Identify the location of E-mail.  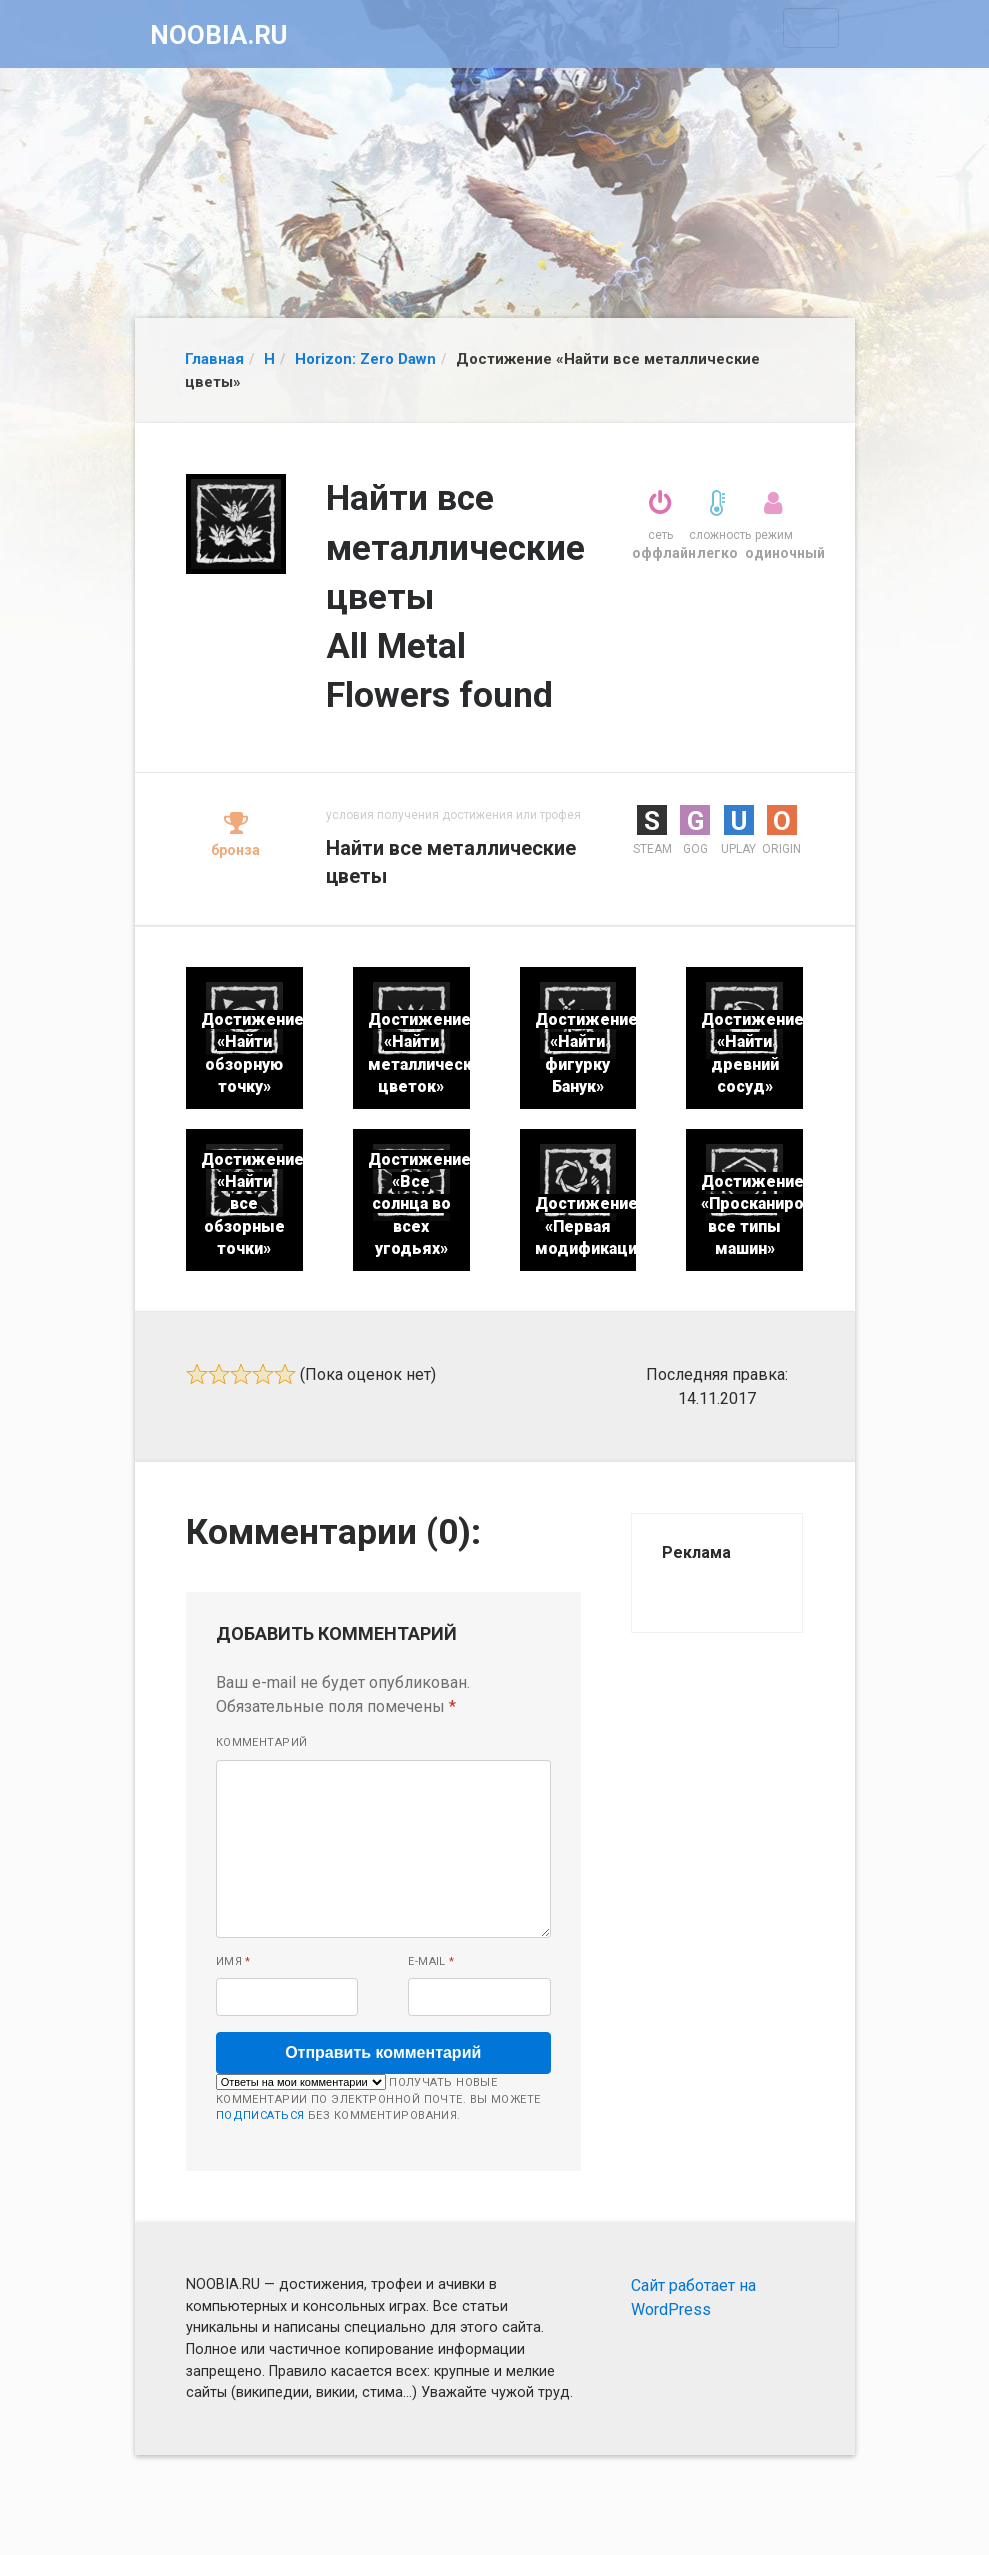
(431, 1961).